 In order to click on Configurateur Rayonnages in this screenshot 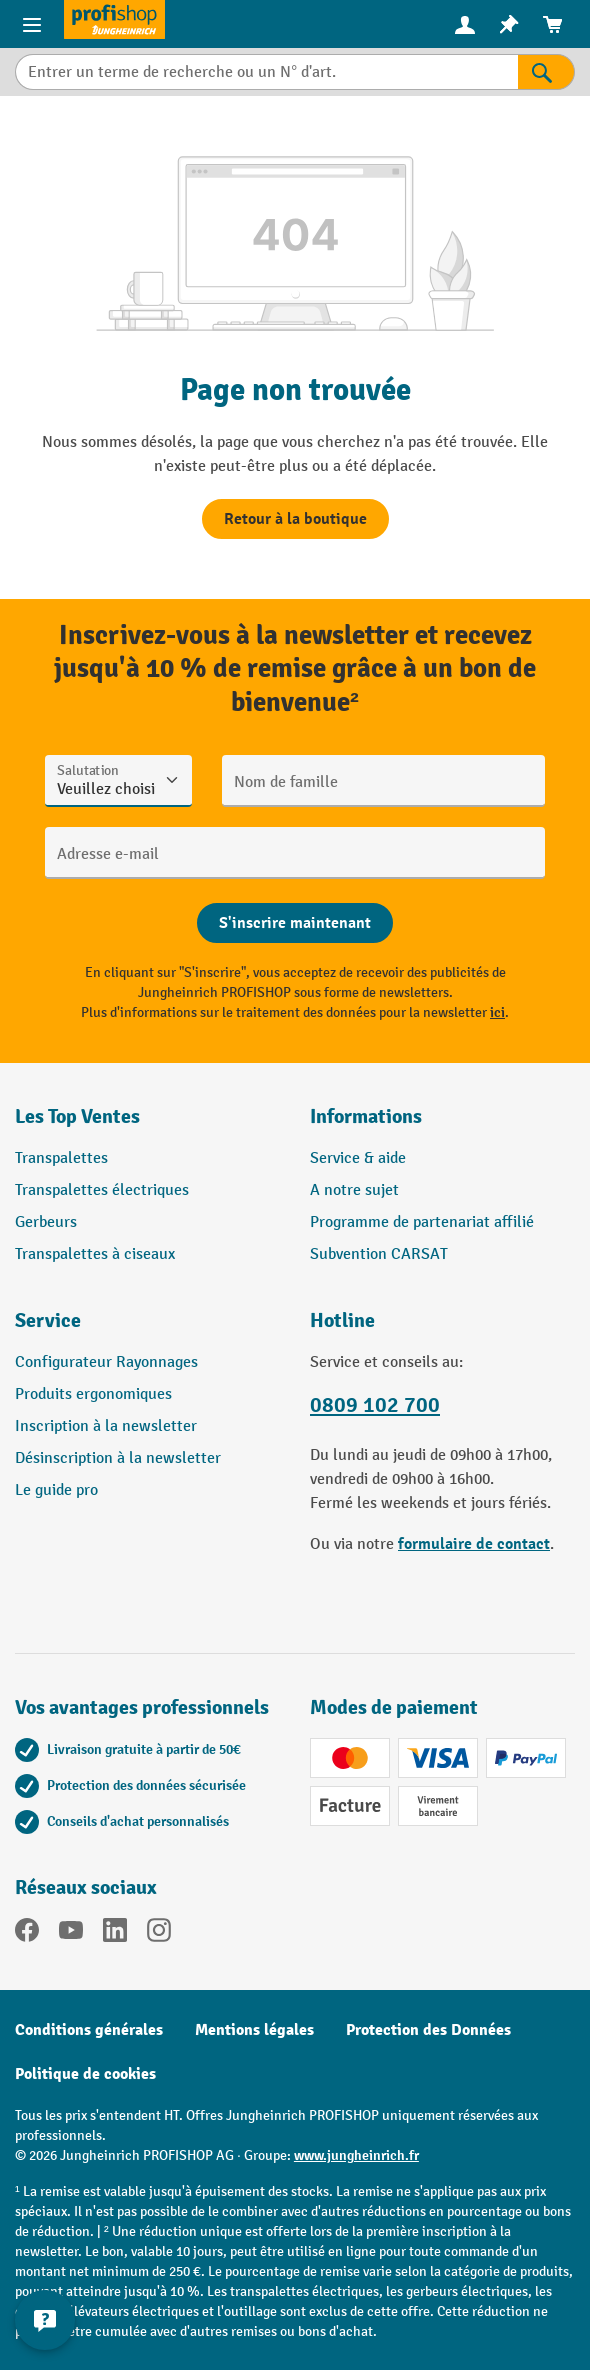, I will do `click(106, 1362)`.